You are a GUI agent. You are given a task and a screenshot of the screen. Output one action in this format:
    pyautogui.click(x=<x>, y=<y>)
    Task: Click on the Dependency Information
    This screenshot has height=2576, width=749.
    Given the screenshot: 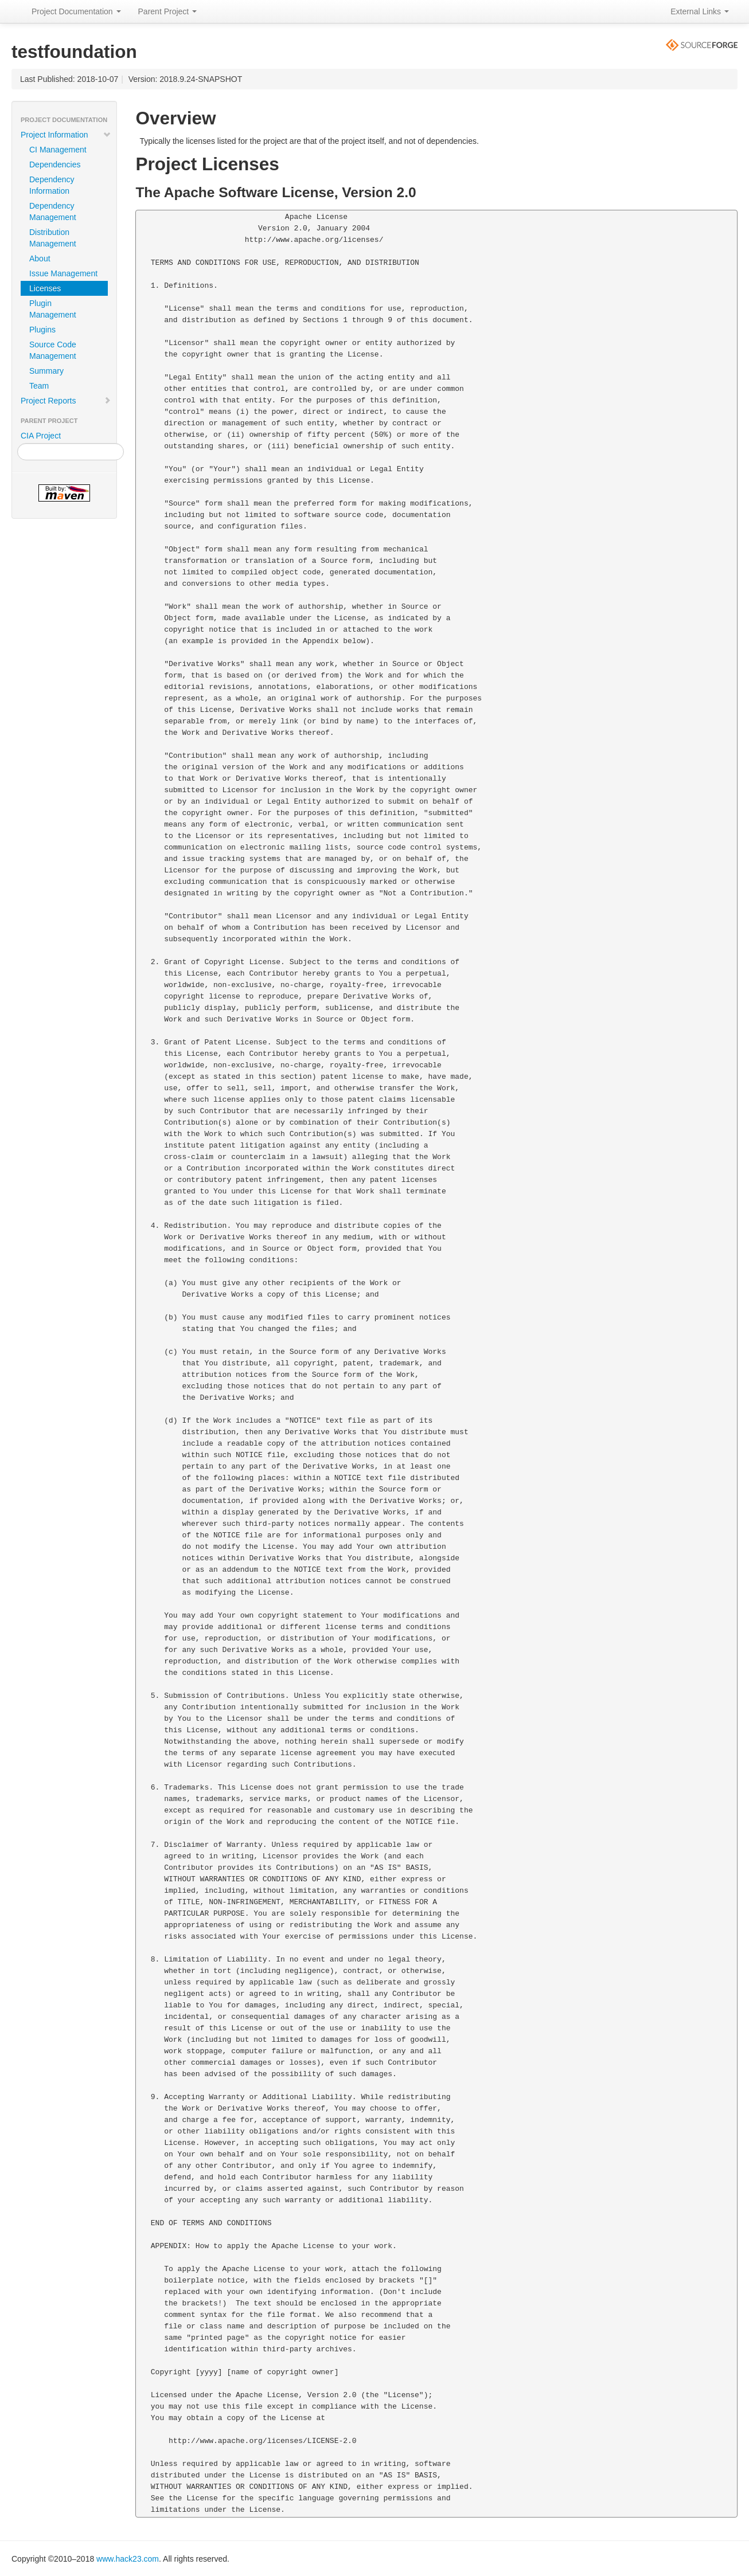 What is the action you would take?
    pyautogui.click(x=52, y=185)
    